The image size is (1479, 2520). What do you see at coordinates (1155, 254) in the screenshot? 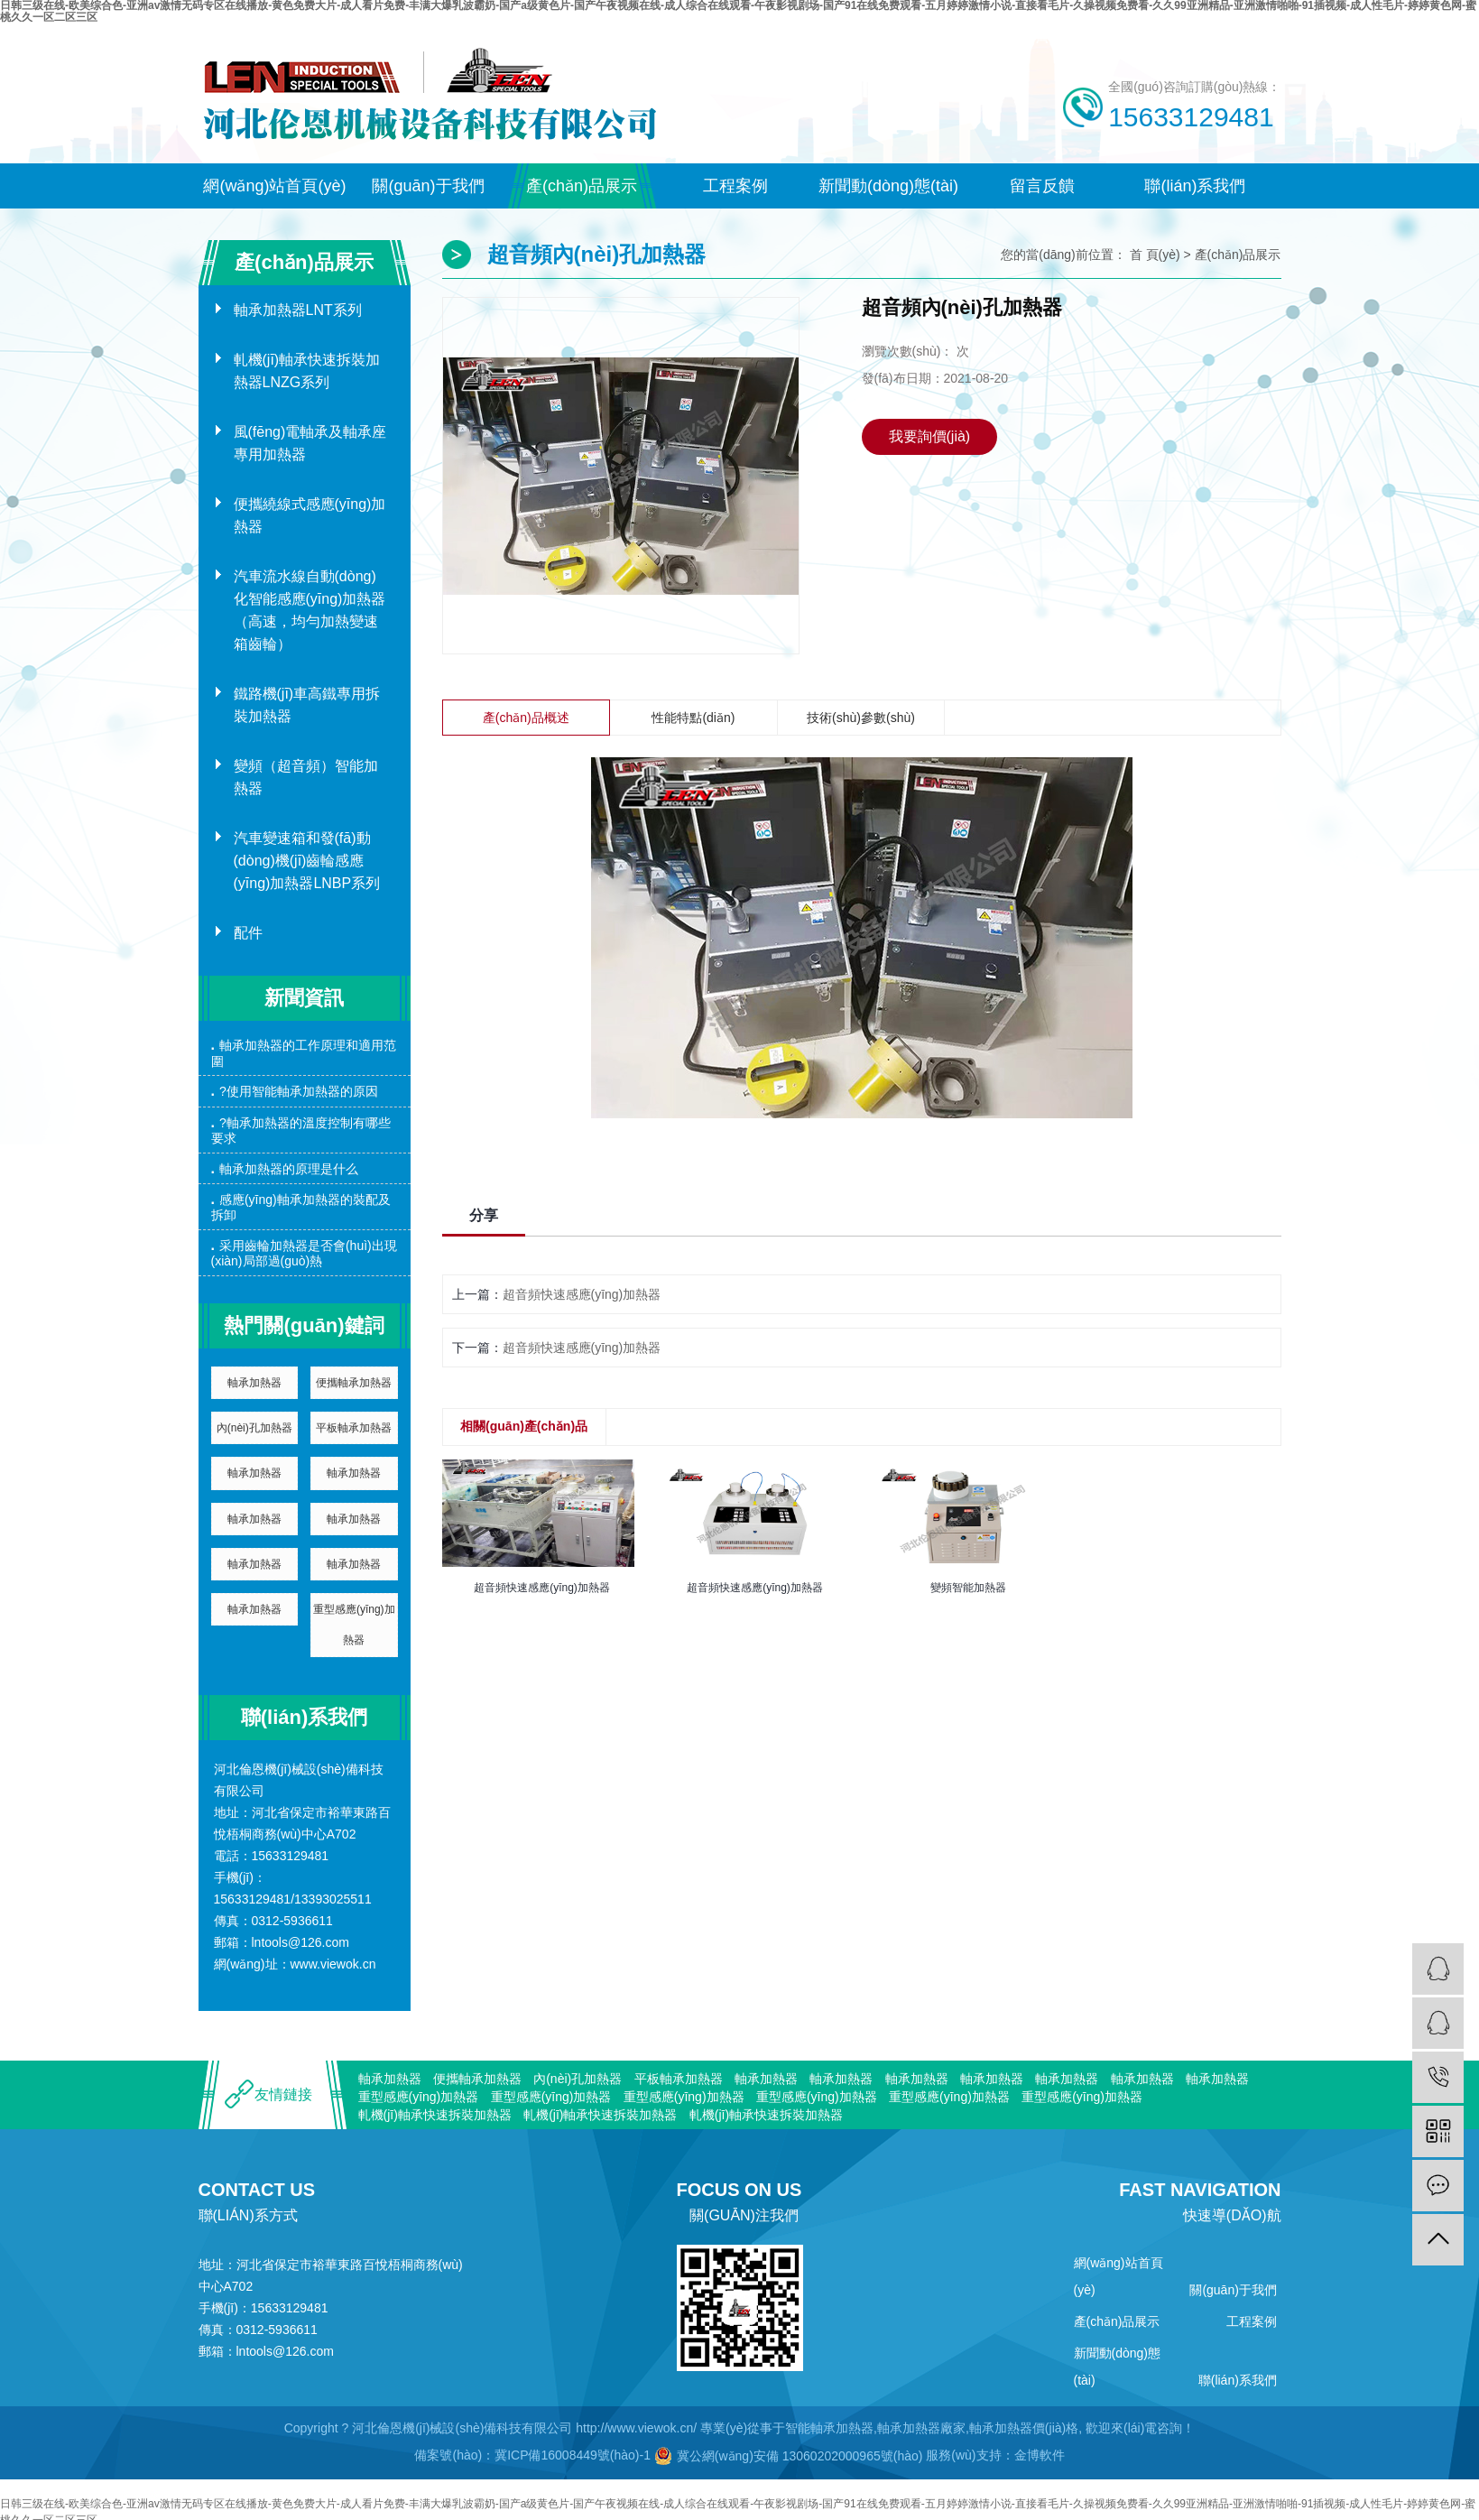
I see `首 頁(yè)` at bounding box center [1155, 254].